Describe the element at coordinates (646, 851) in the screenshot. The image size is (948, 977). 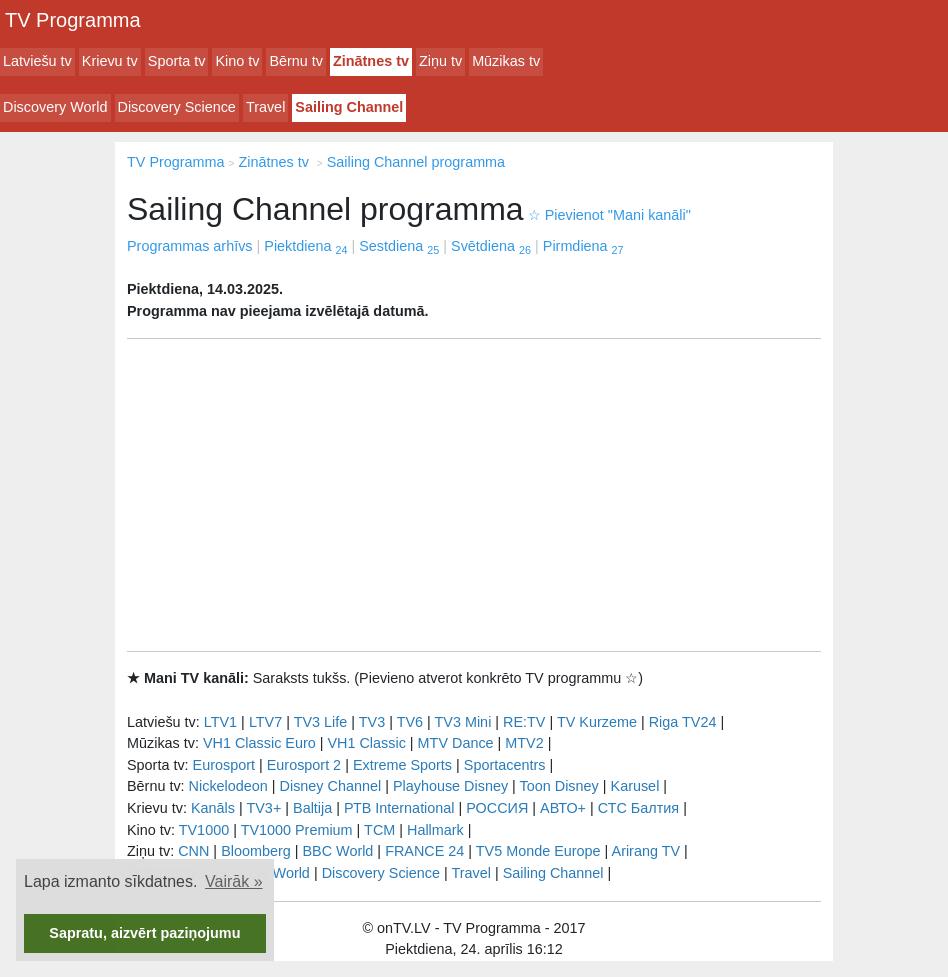
I see `Arirang TV` at that location.